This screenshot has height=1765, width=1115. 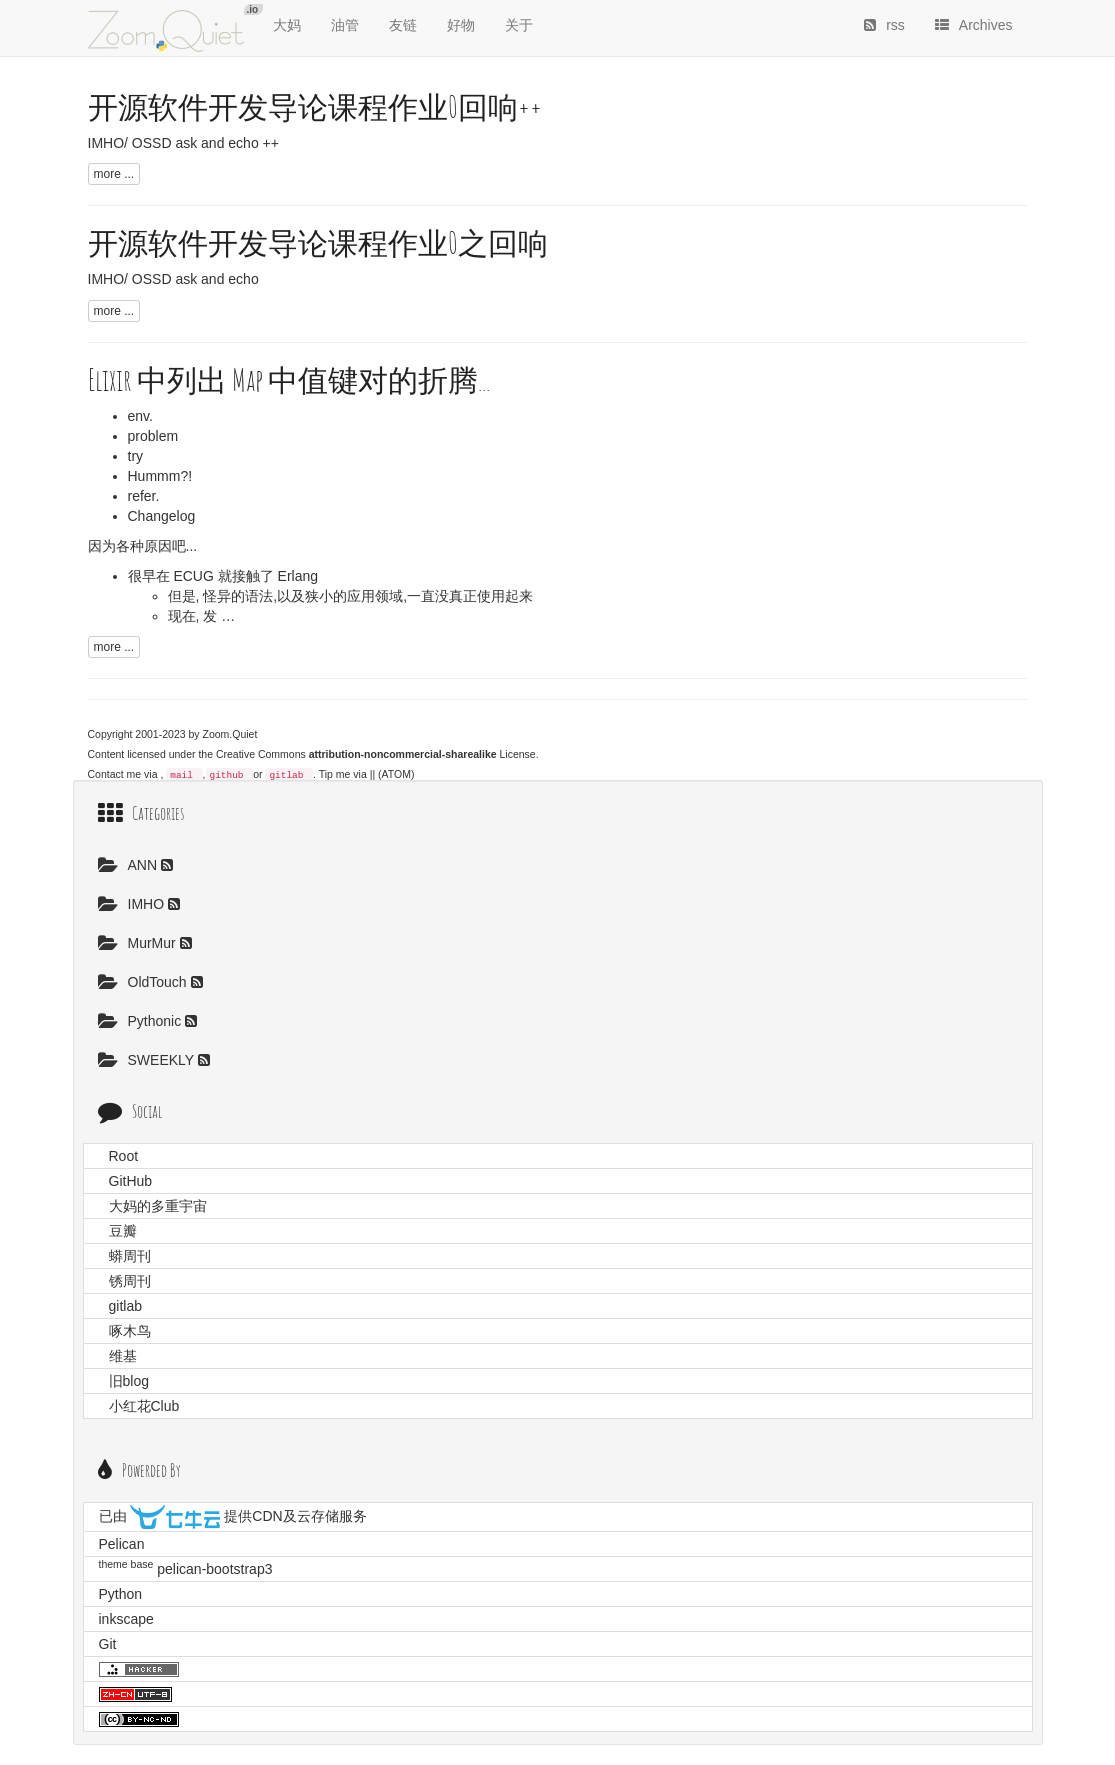 I want to click on Git, so click(x=108, y=1644).